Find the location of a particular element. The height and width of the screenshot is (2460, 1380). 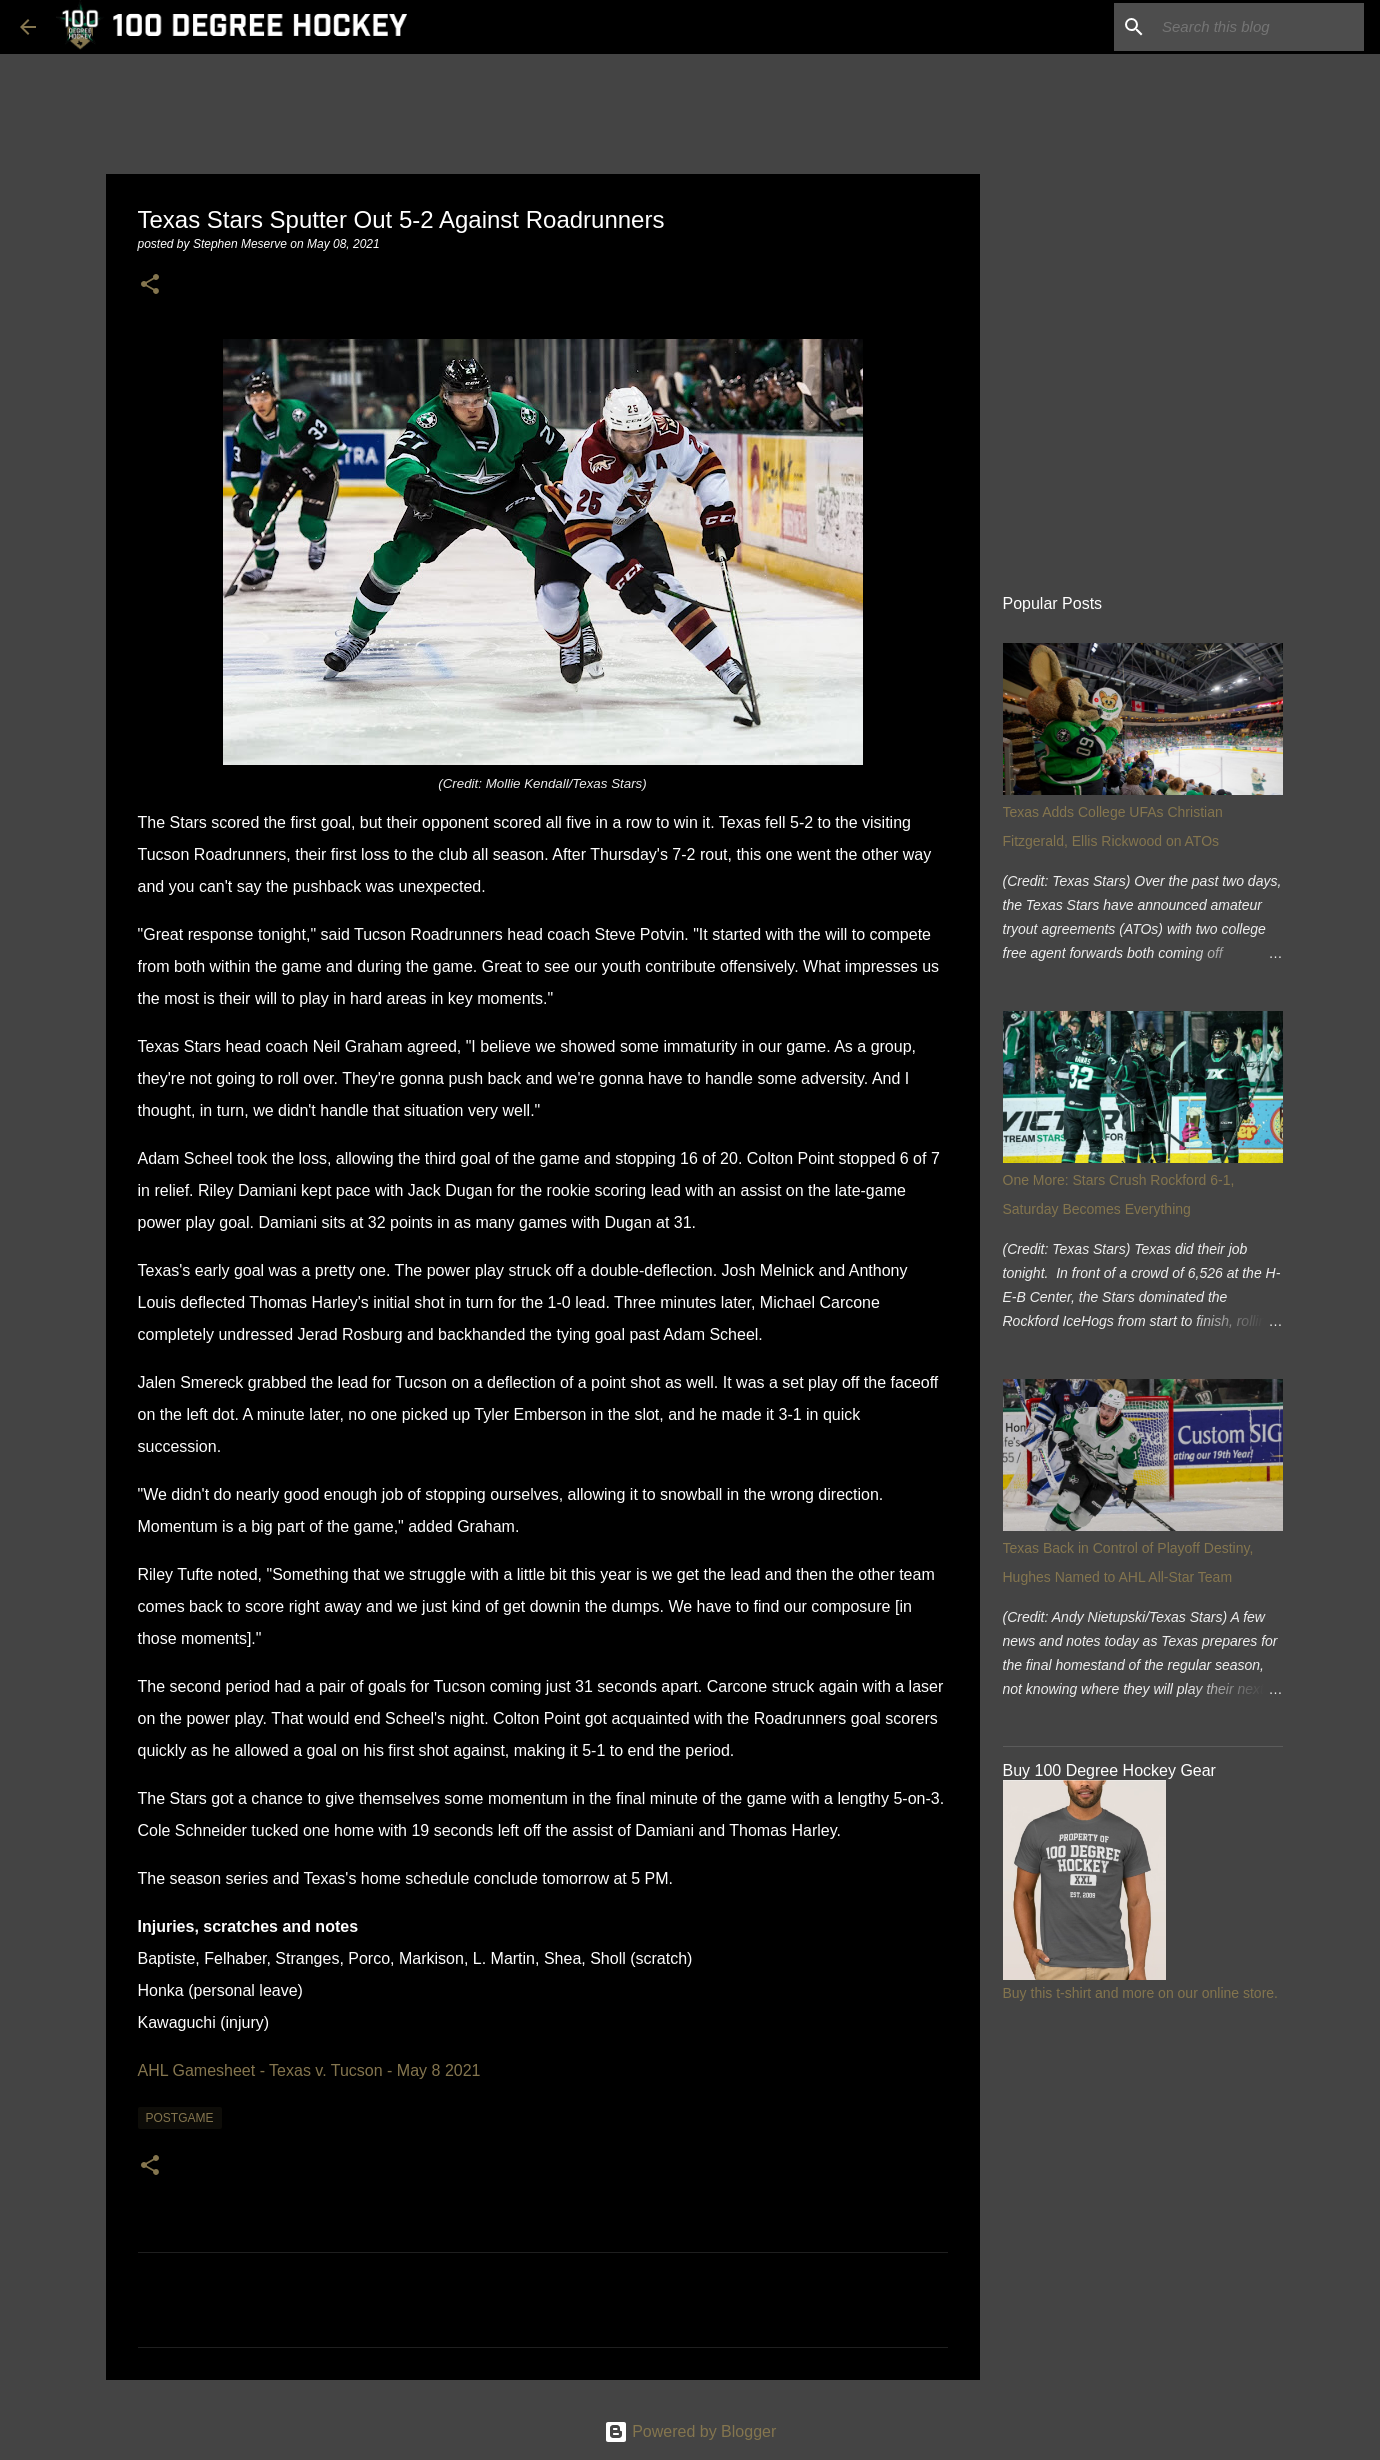

Buy this t-shirt and more on our online store. is located at coordinates (1140, 1993).